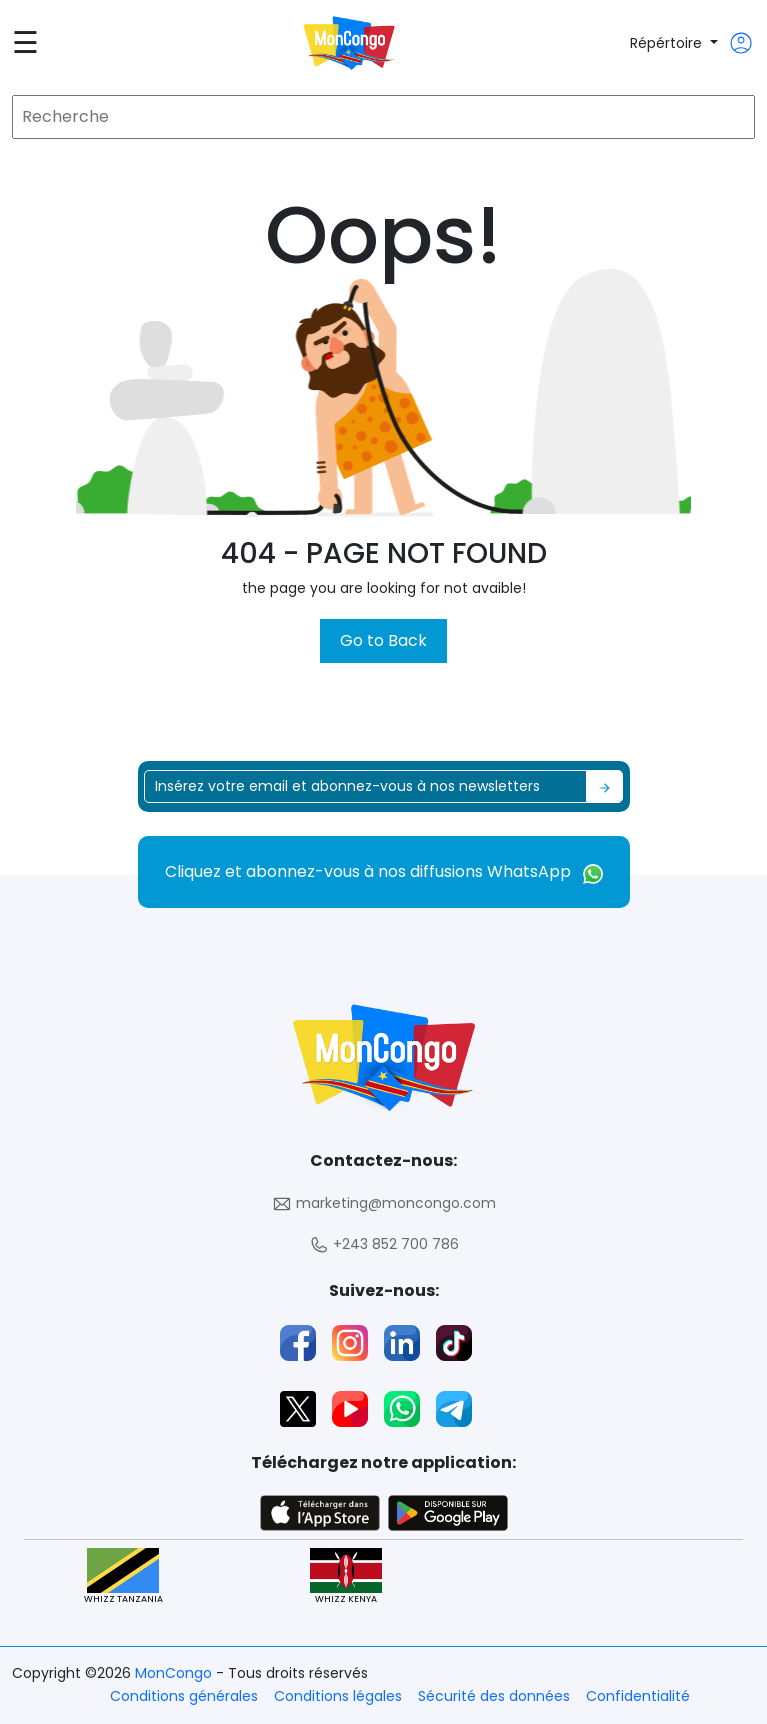 This screenshot has width=767, height=1724. I want to click on WHIZZ KENYA, so click(346, 1576).